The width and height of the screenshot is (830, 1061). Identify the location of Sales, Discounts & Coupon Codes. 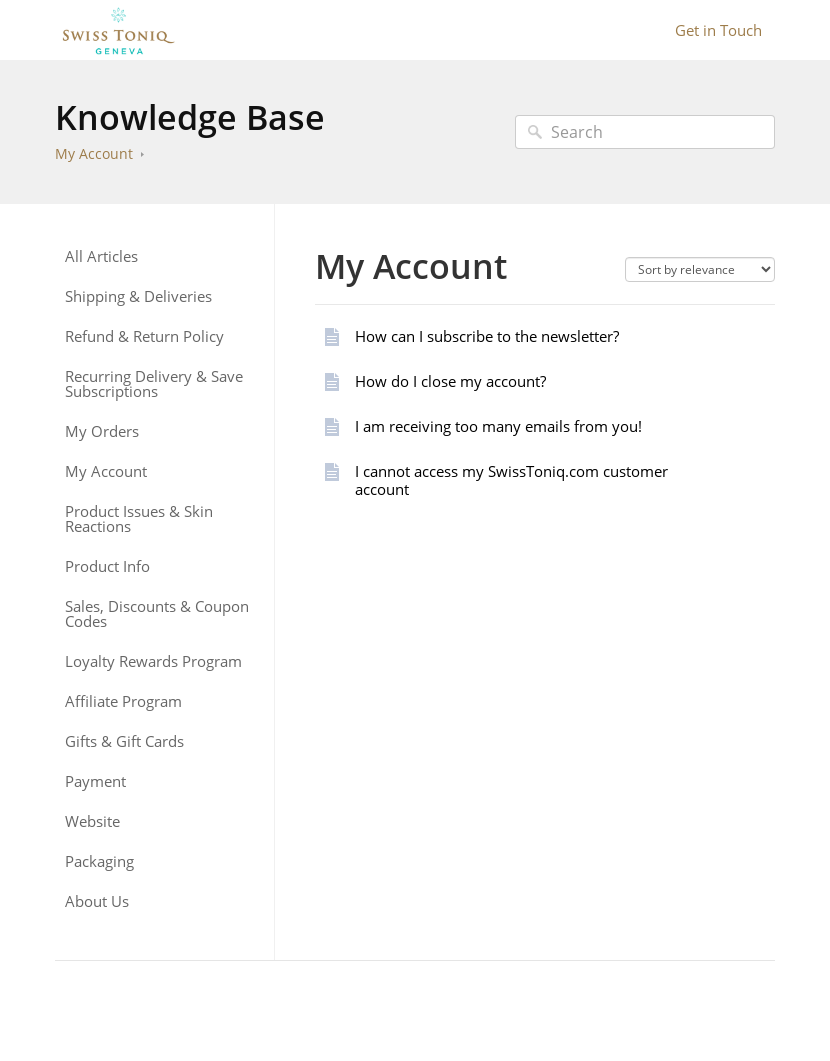
(157, 614).